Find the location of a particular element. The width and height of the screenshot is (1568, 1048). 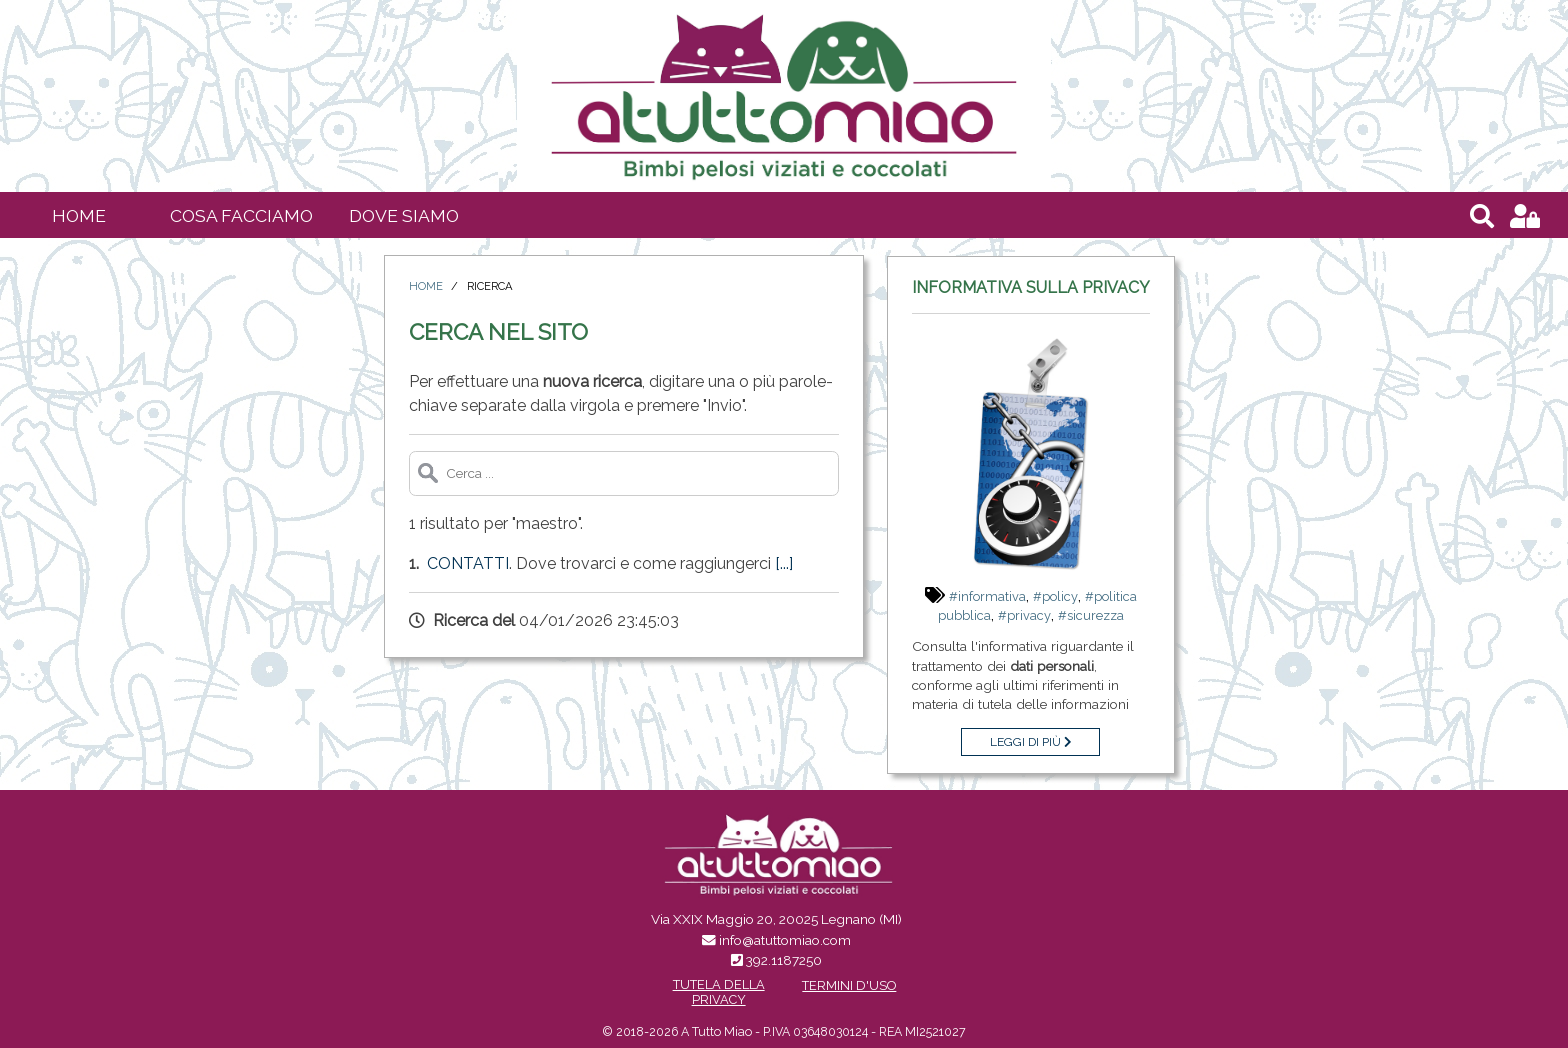

Termini d'uso is located at coordinates (849, 985).